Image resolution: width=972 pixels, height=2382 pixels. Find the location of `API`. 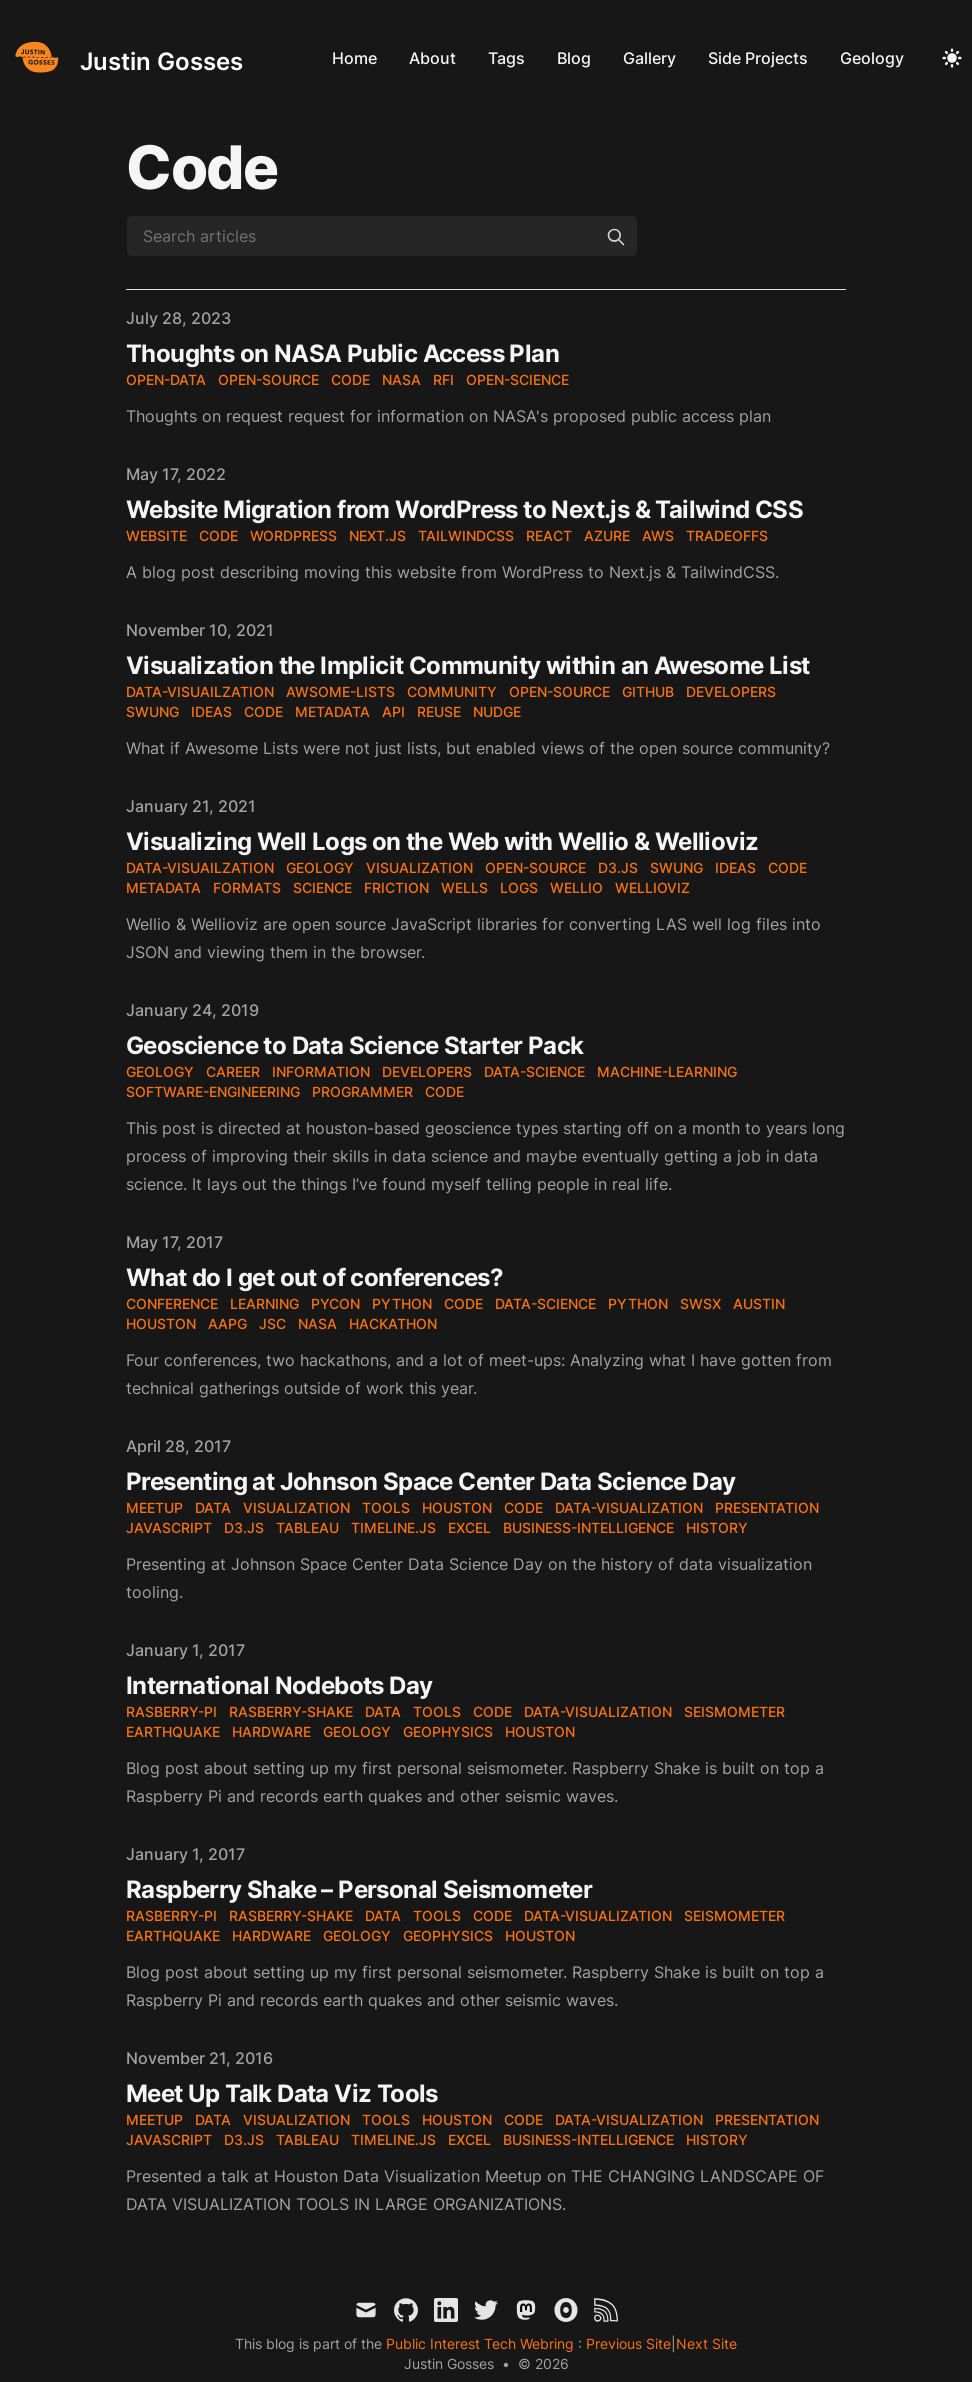

API is located at coordinates (393, 711).